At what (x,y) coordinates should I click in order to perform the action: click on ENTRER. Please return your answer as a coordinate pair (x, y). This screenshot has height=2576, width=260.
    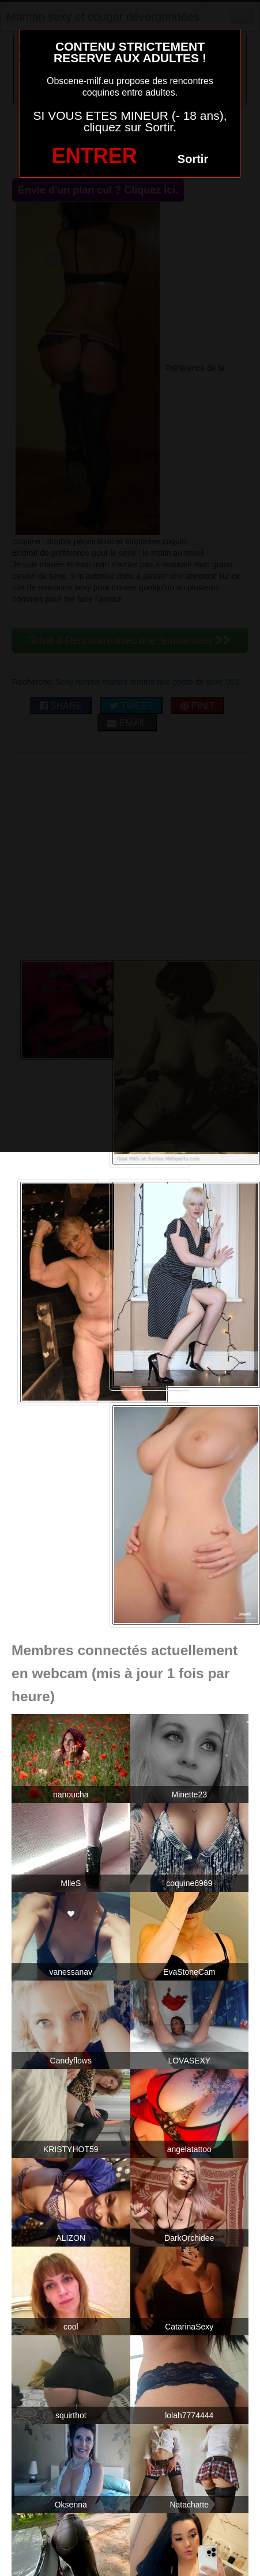
    Looking at the image, I should click on (94, 156).